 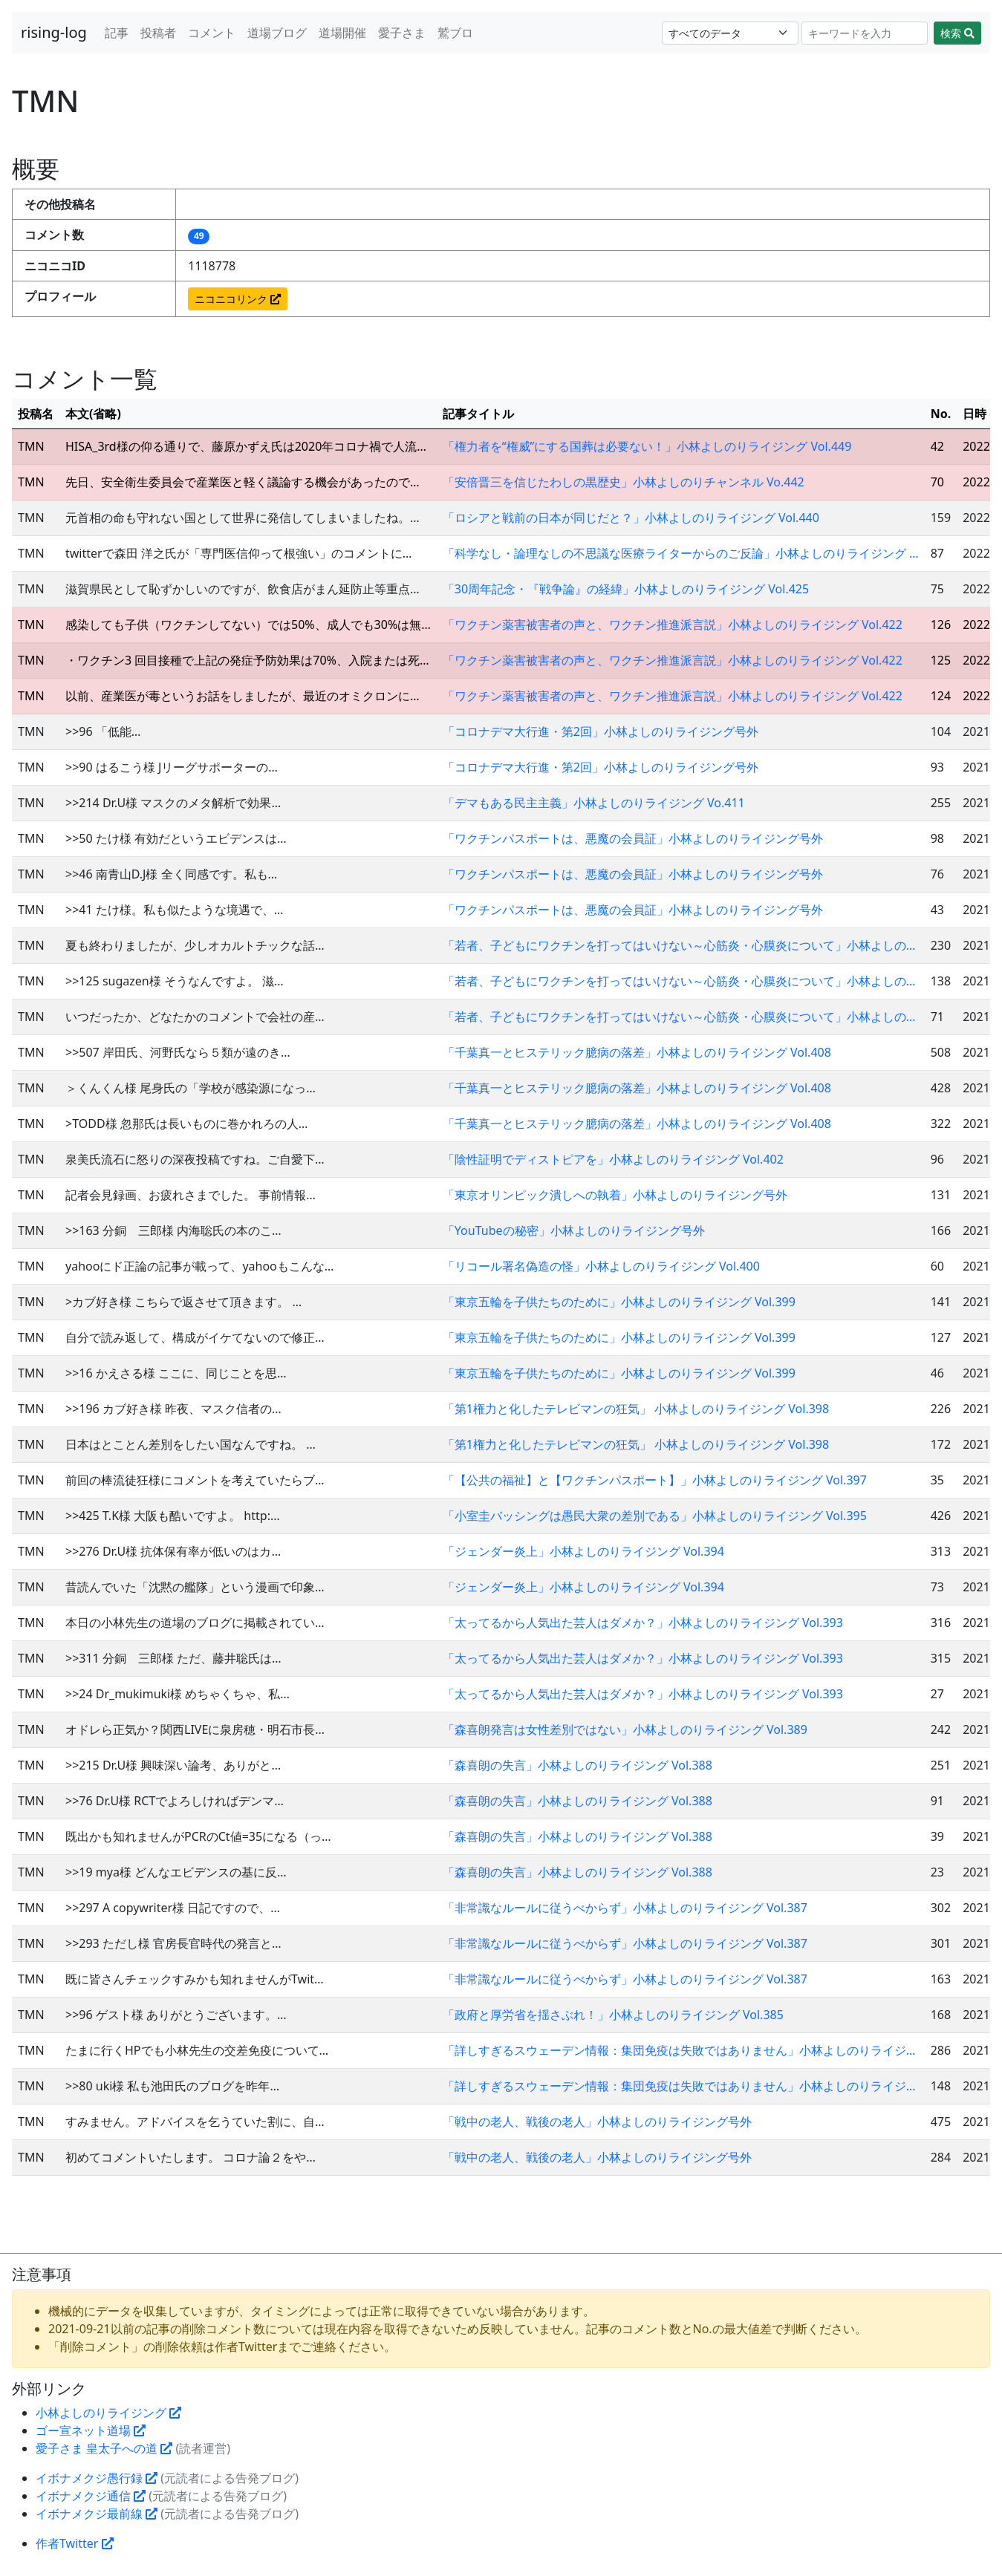 I want to click on 「30周年記念・『戦争論』の経緯」小林よしのりライジング Vol.425, so click(x=626, y=589).